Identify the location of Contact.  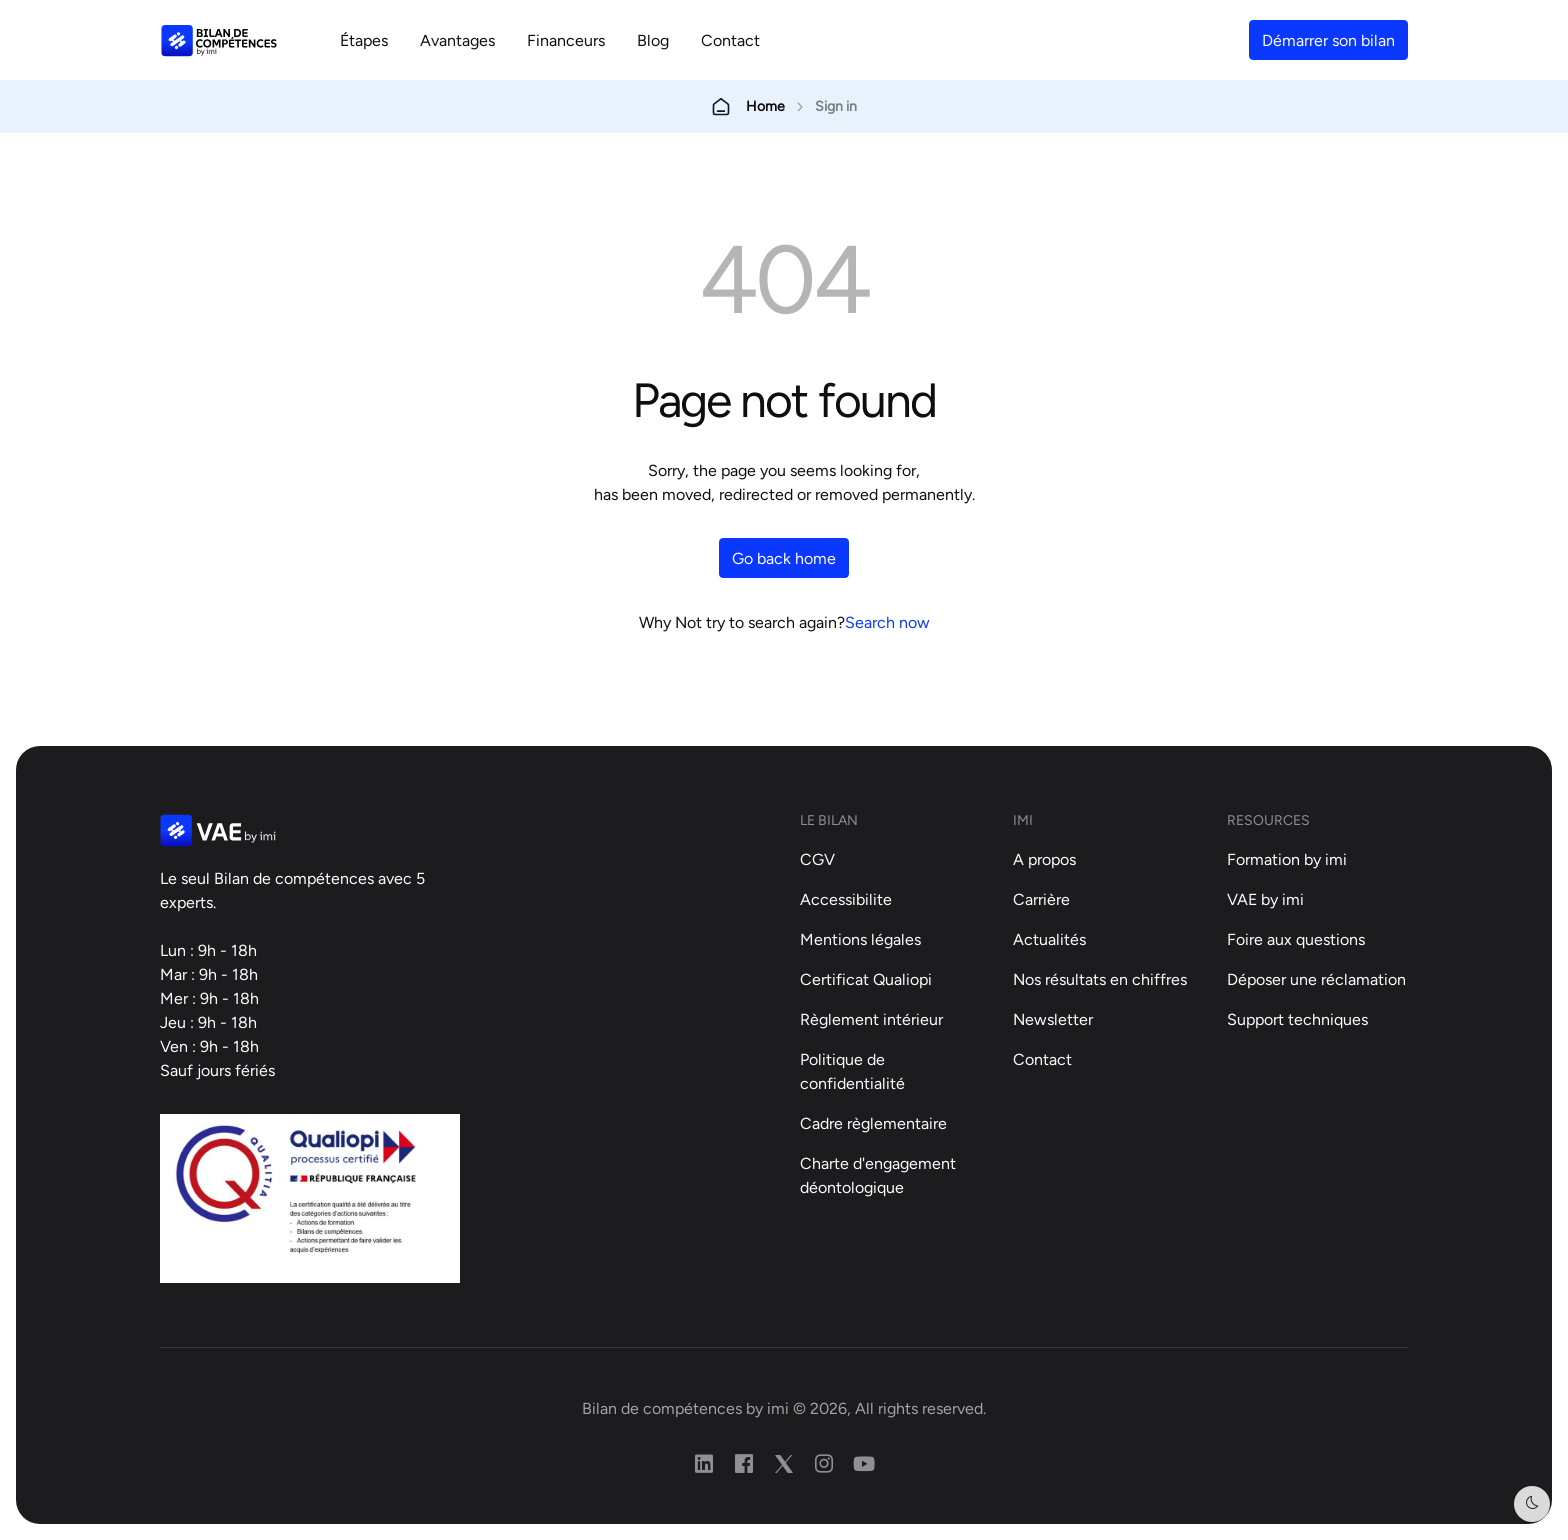
(730, 40).